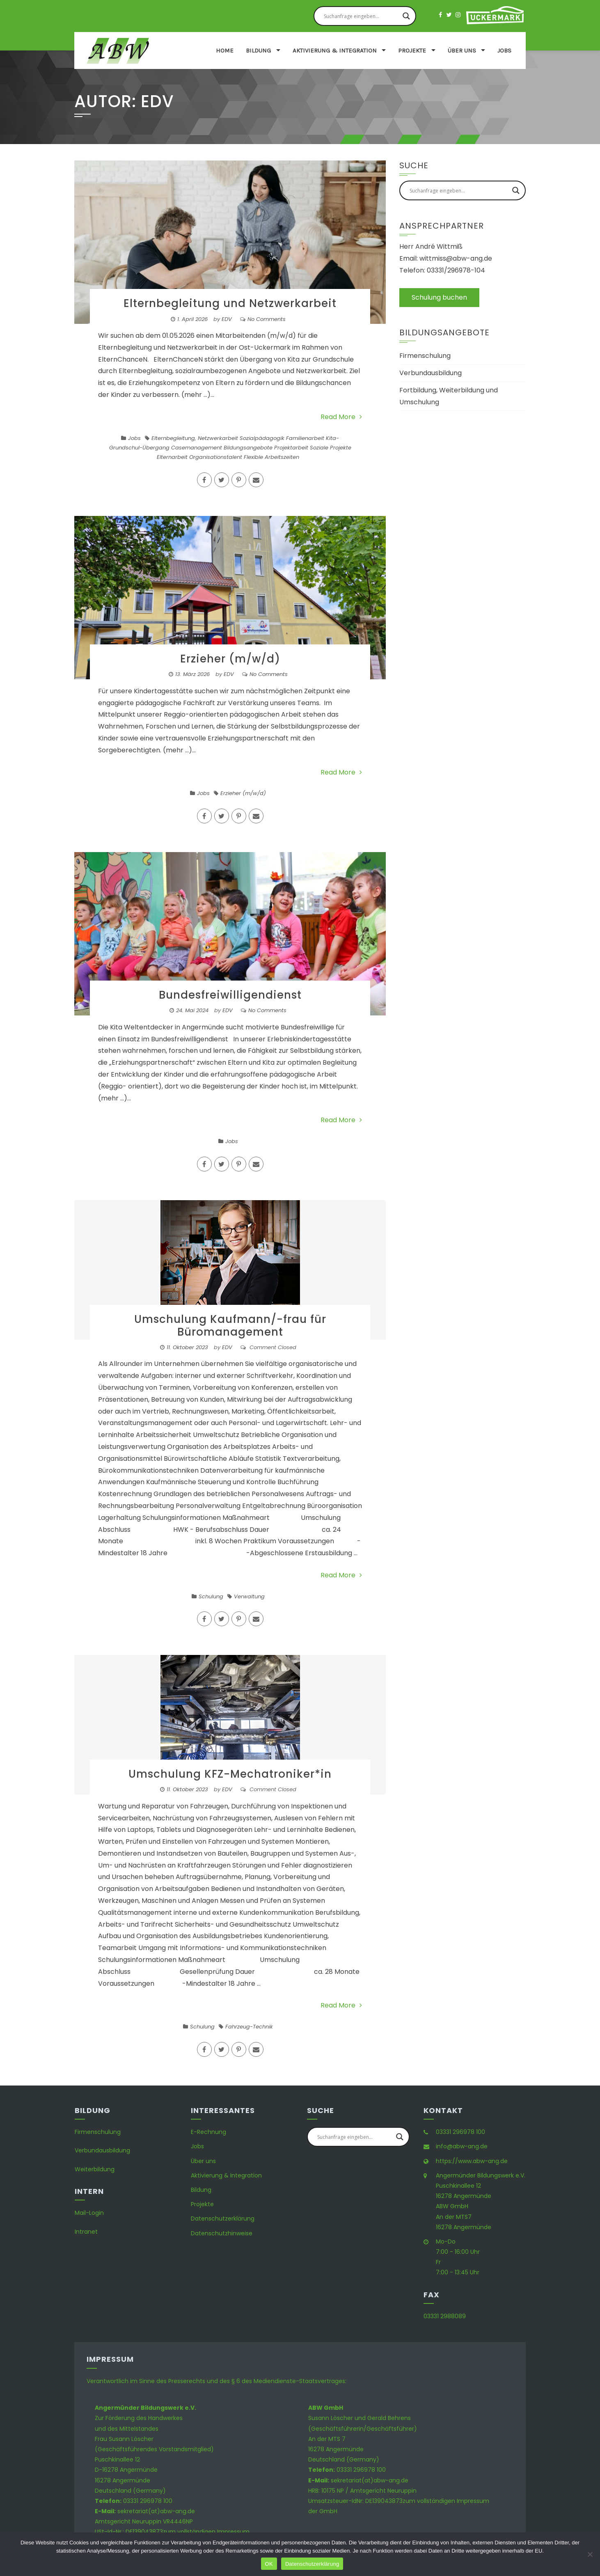  What do you see at coordinates (230, 303) in the screenshot?
I see `Elternbegleitung und Netzwerkarbeit` at bounding box center [230, 303].